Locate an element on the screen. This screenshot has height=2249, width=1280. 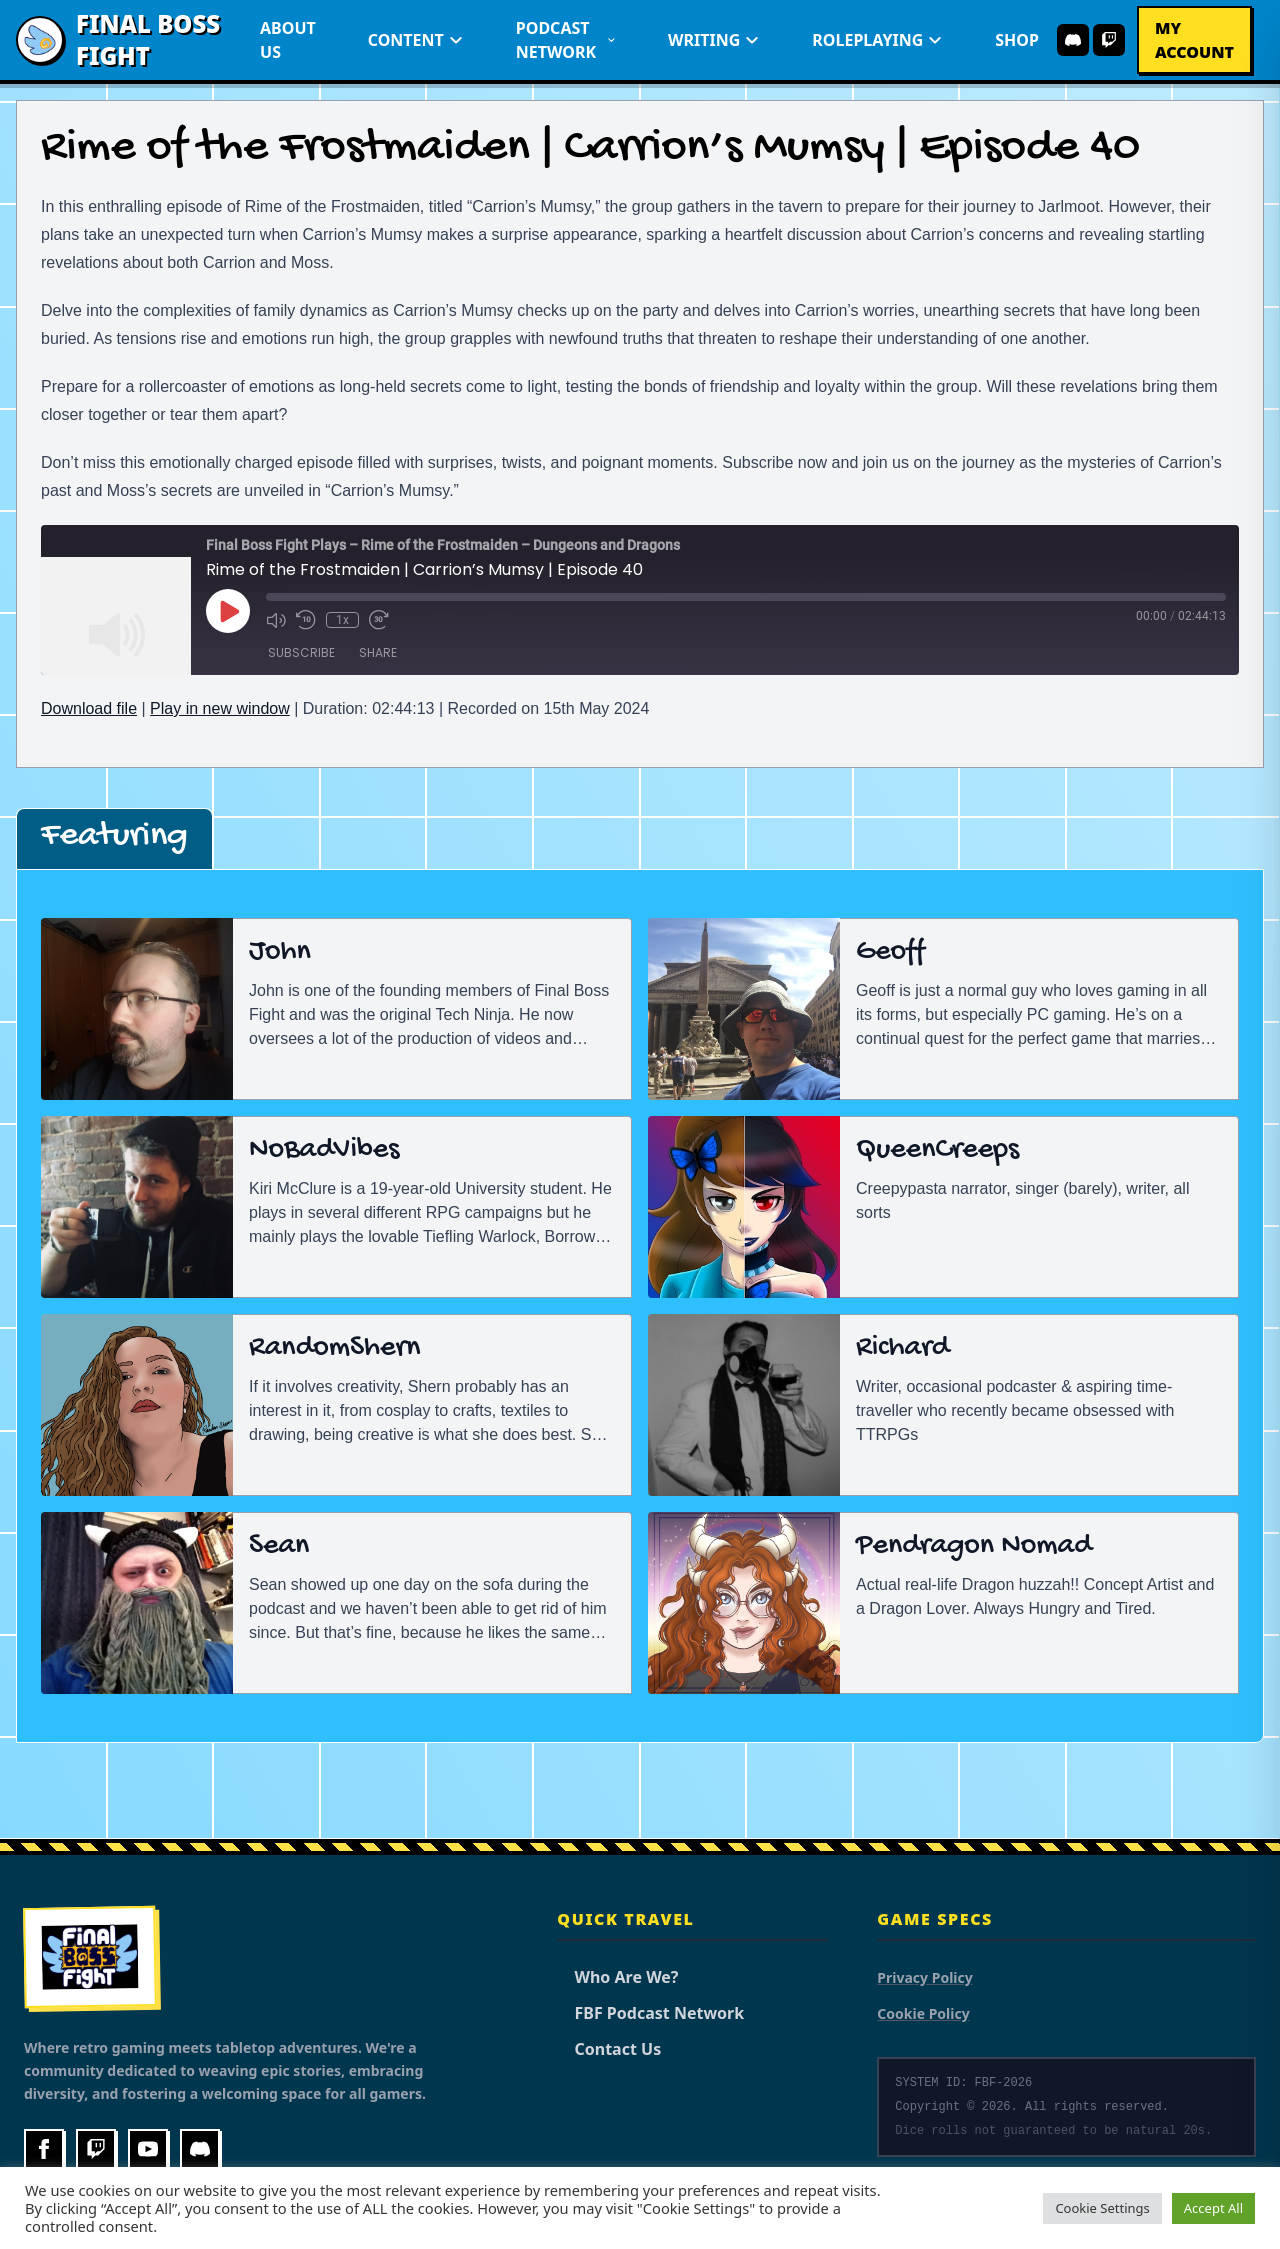
Roleplaying is located at coordinates (877, 40).